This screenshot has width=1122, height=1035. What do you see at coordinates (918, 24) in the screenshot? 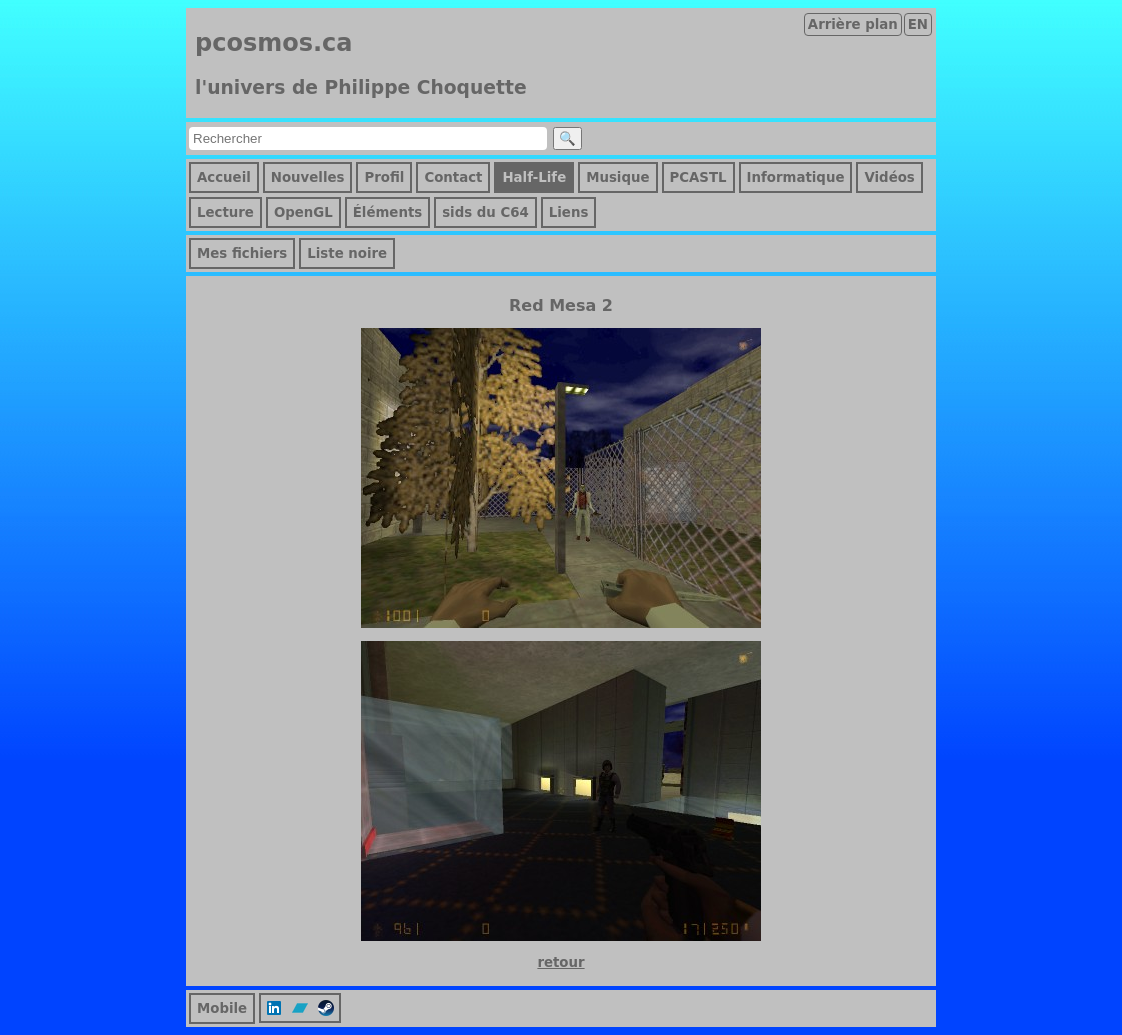
I see `EN` at bounding box center [918, 24].